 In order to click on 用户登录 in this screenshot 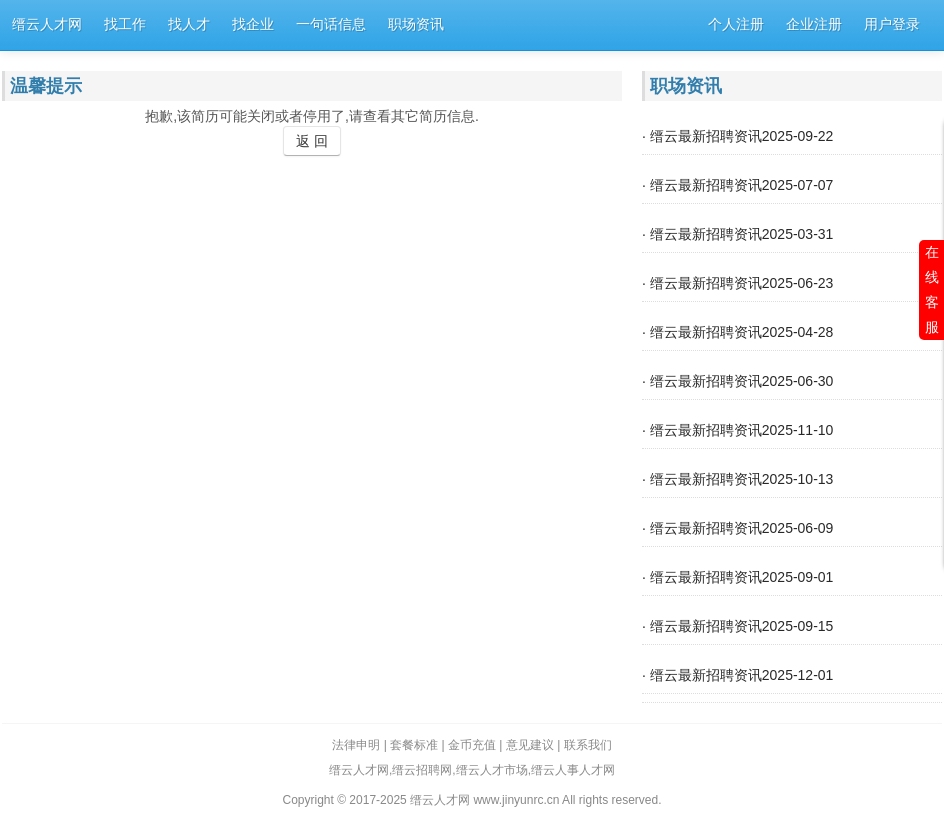, I will do `click(892, 24)`.